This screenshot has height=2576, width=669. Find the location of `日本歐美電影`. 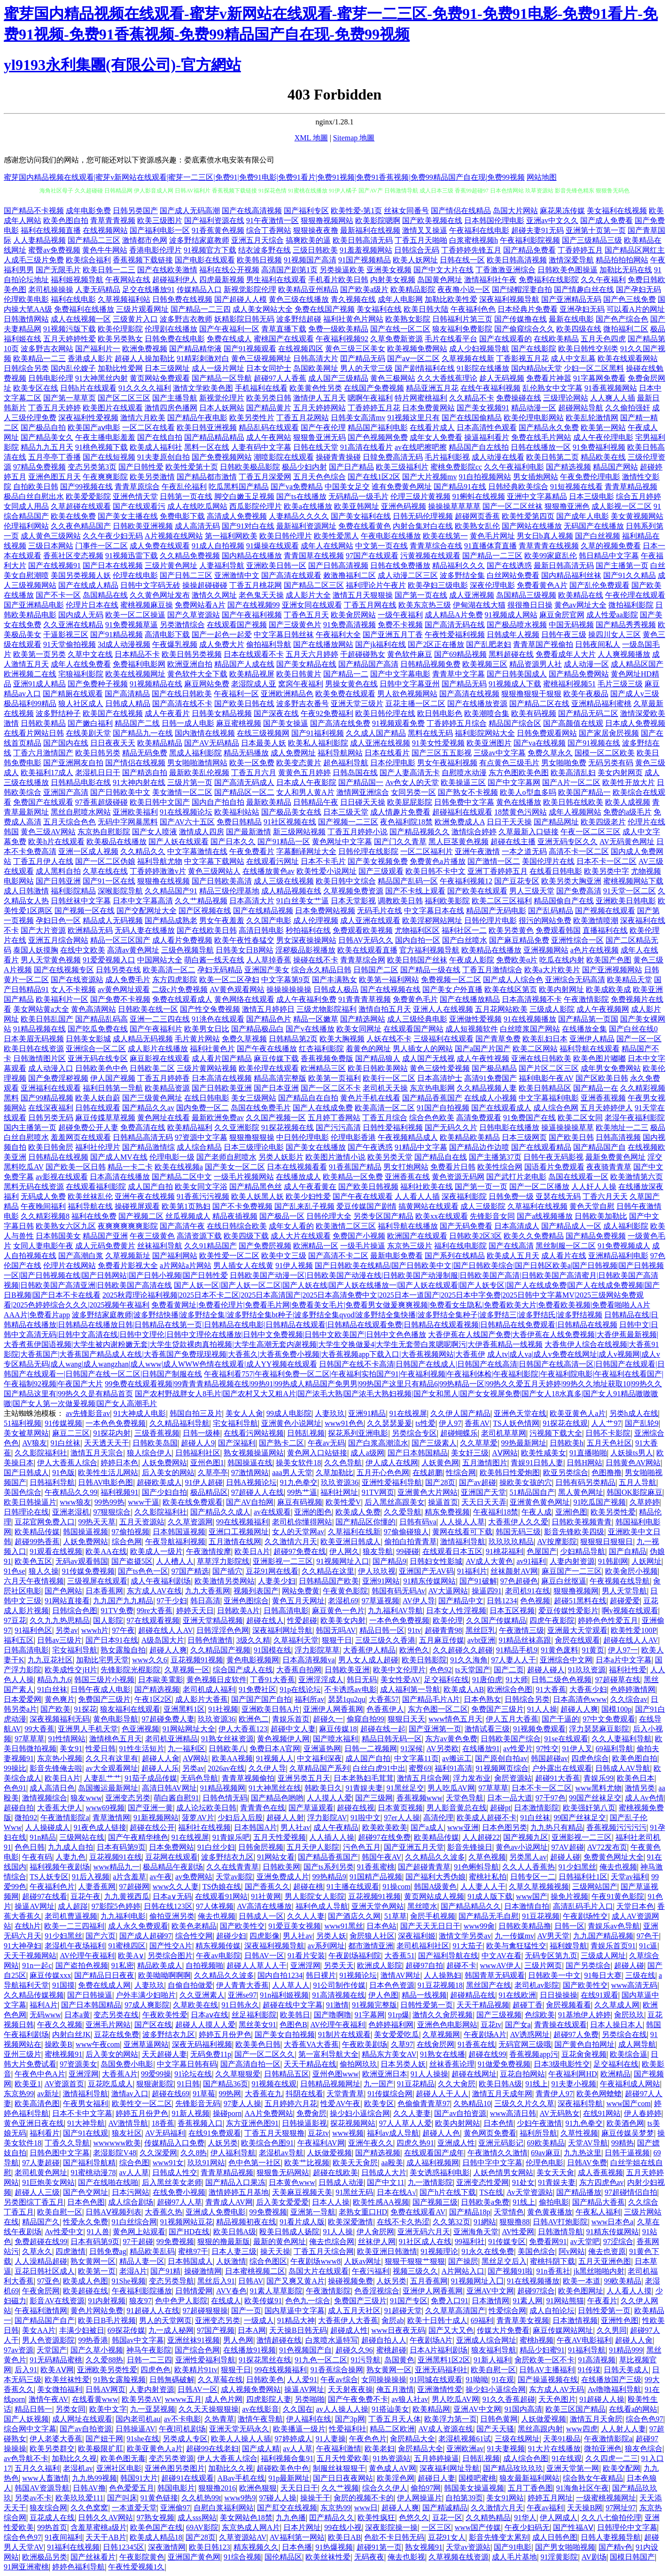

日本歐美電影 is located at coordinates (160, 1680).